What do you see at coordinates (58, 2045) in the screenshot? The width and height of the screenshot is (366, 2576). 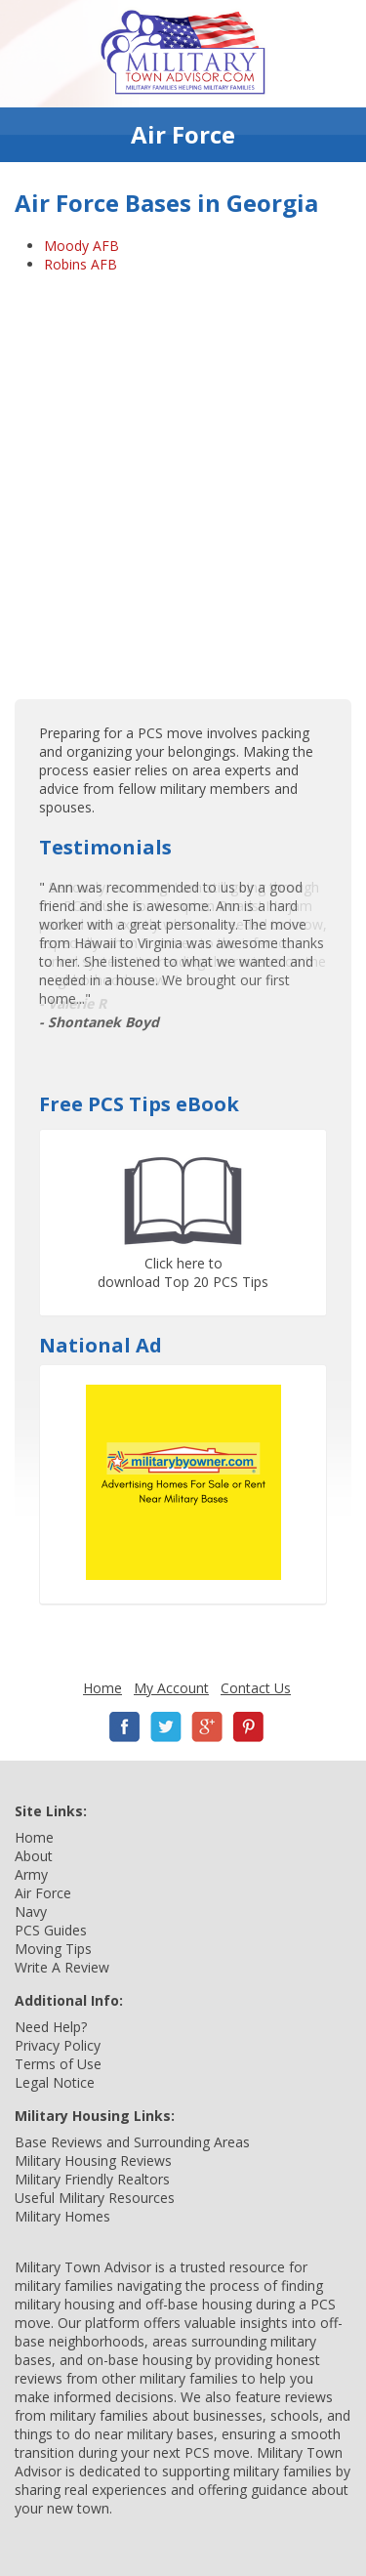 I see `Privacy Policy` at bounding box center [58, 2045].